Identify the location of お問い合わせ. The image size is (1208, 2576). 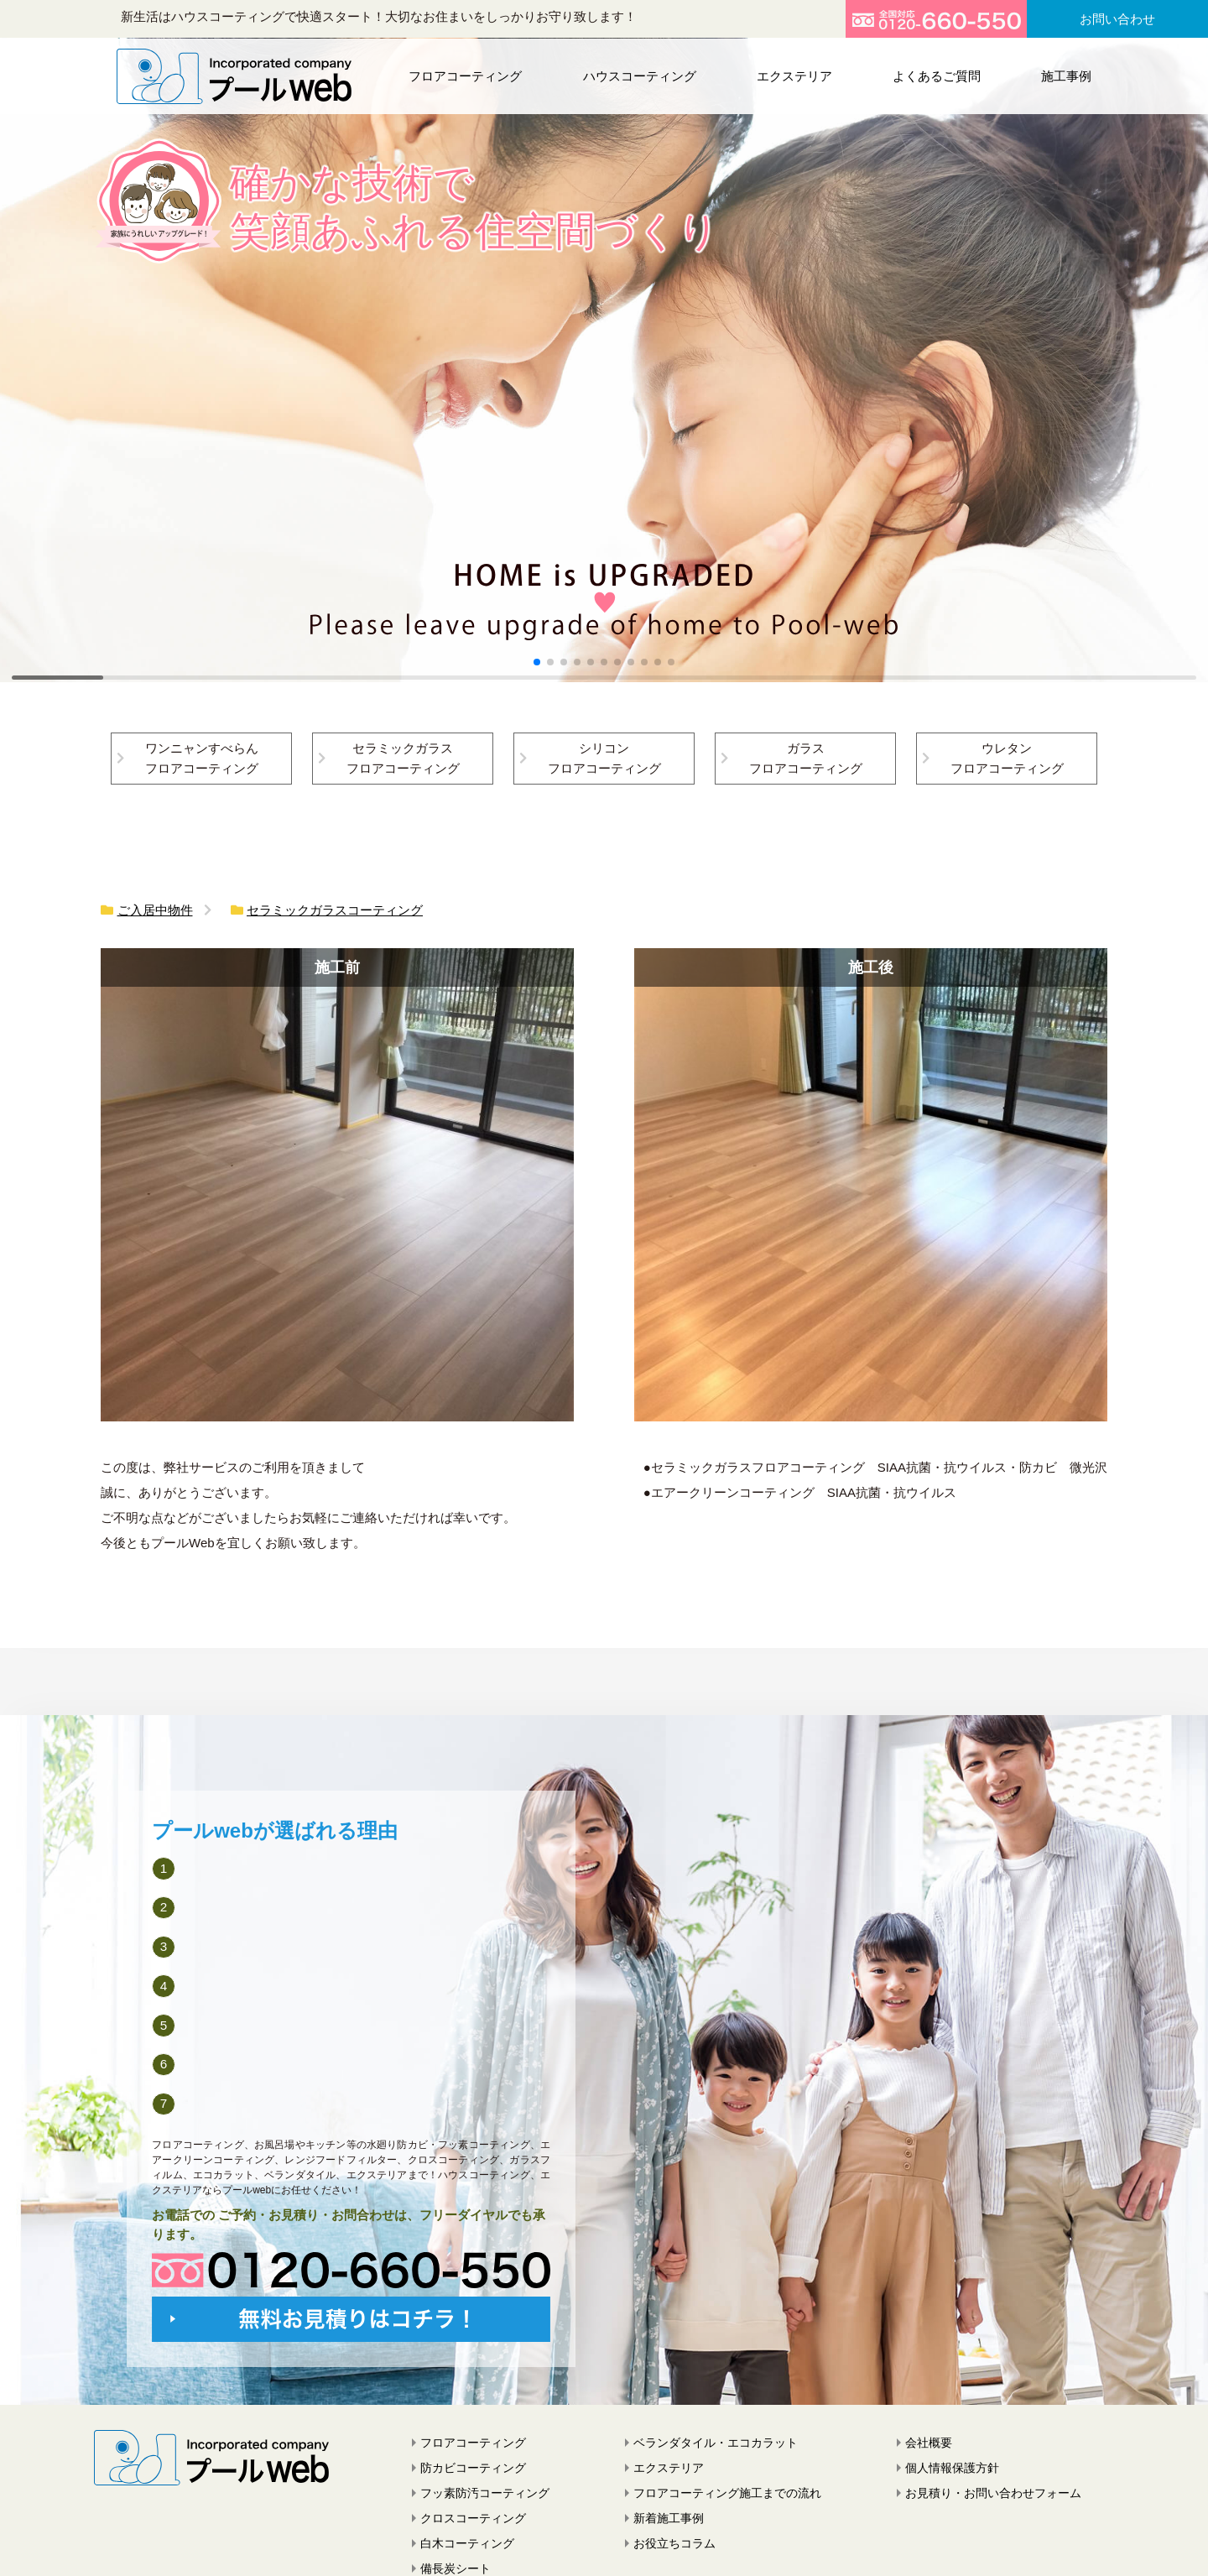
(1117, 19).